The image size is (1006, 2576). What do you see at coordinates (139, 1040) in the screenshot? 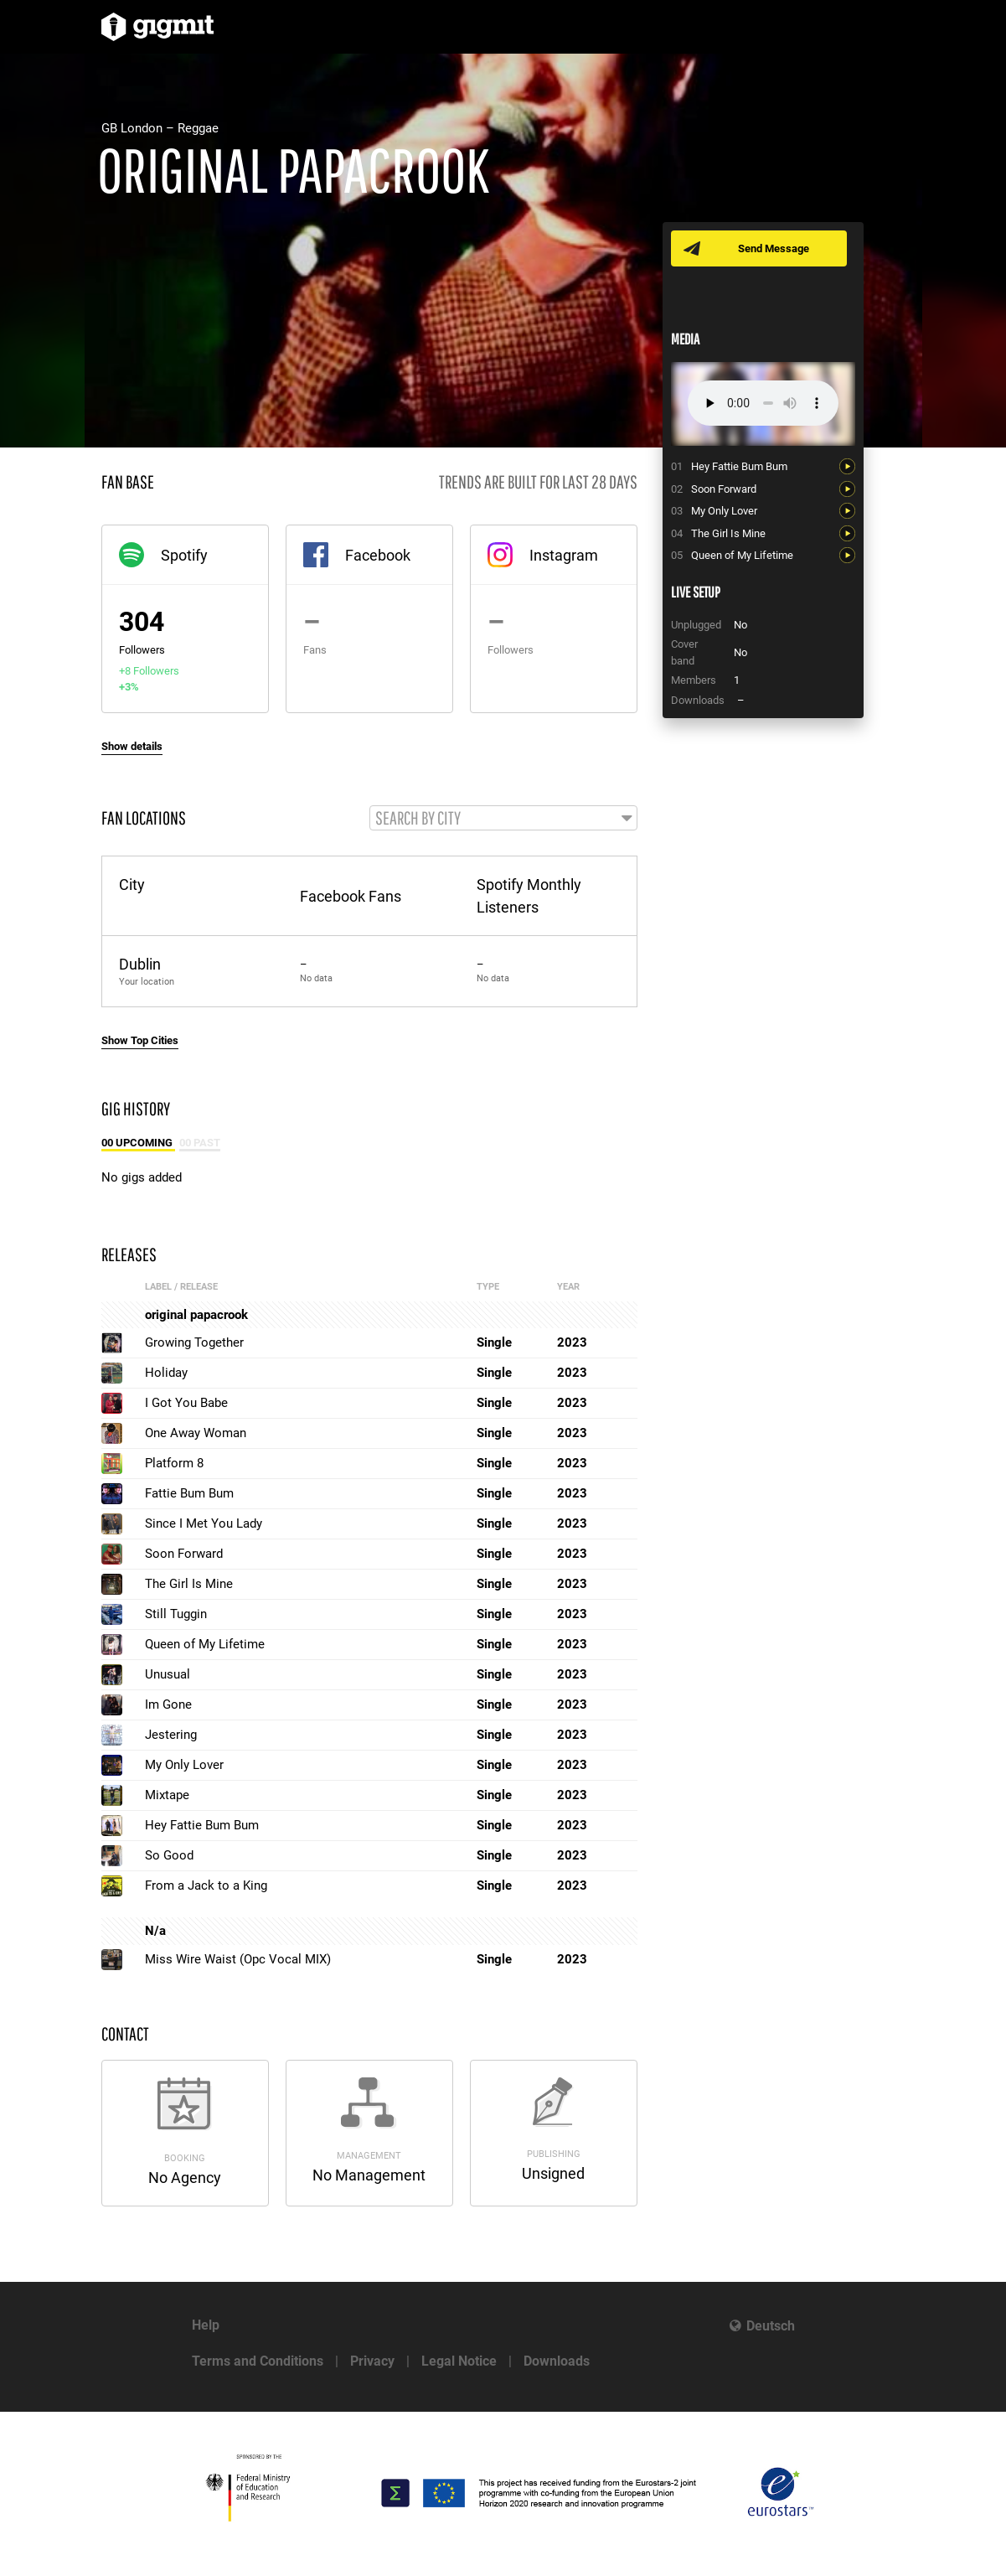
I see `Show Top Cities` at bounding box center [139, 1040].